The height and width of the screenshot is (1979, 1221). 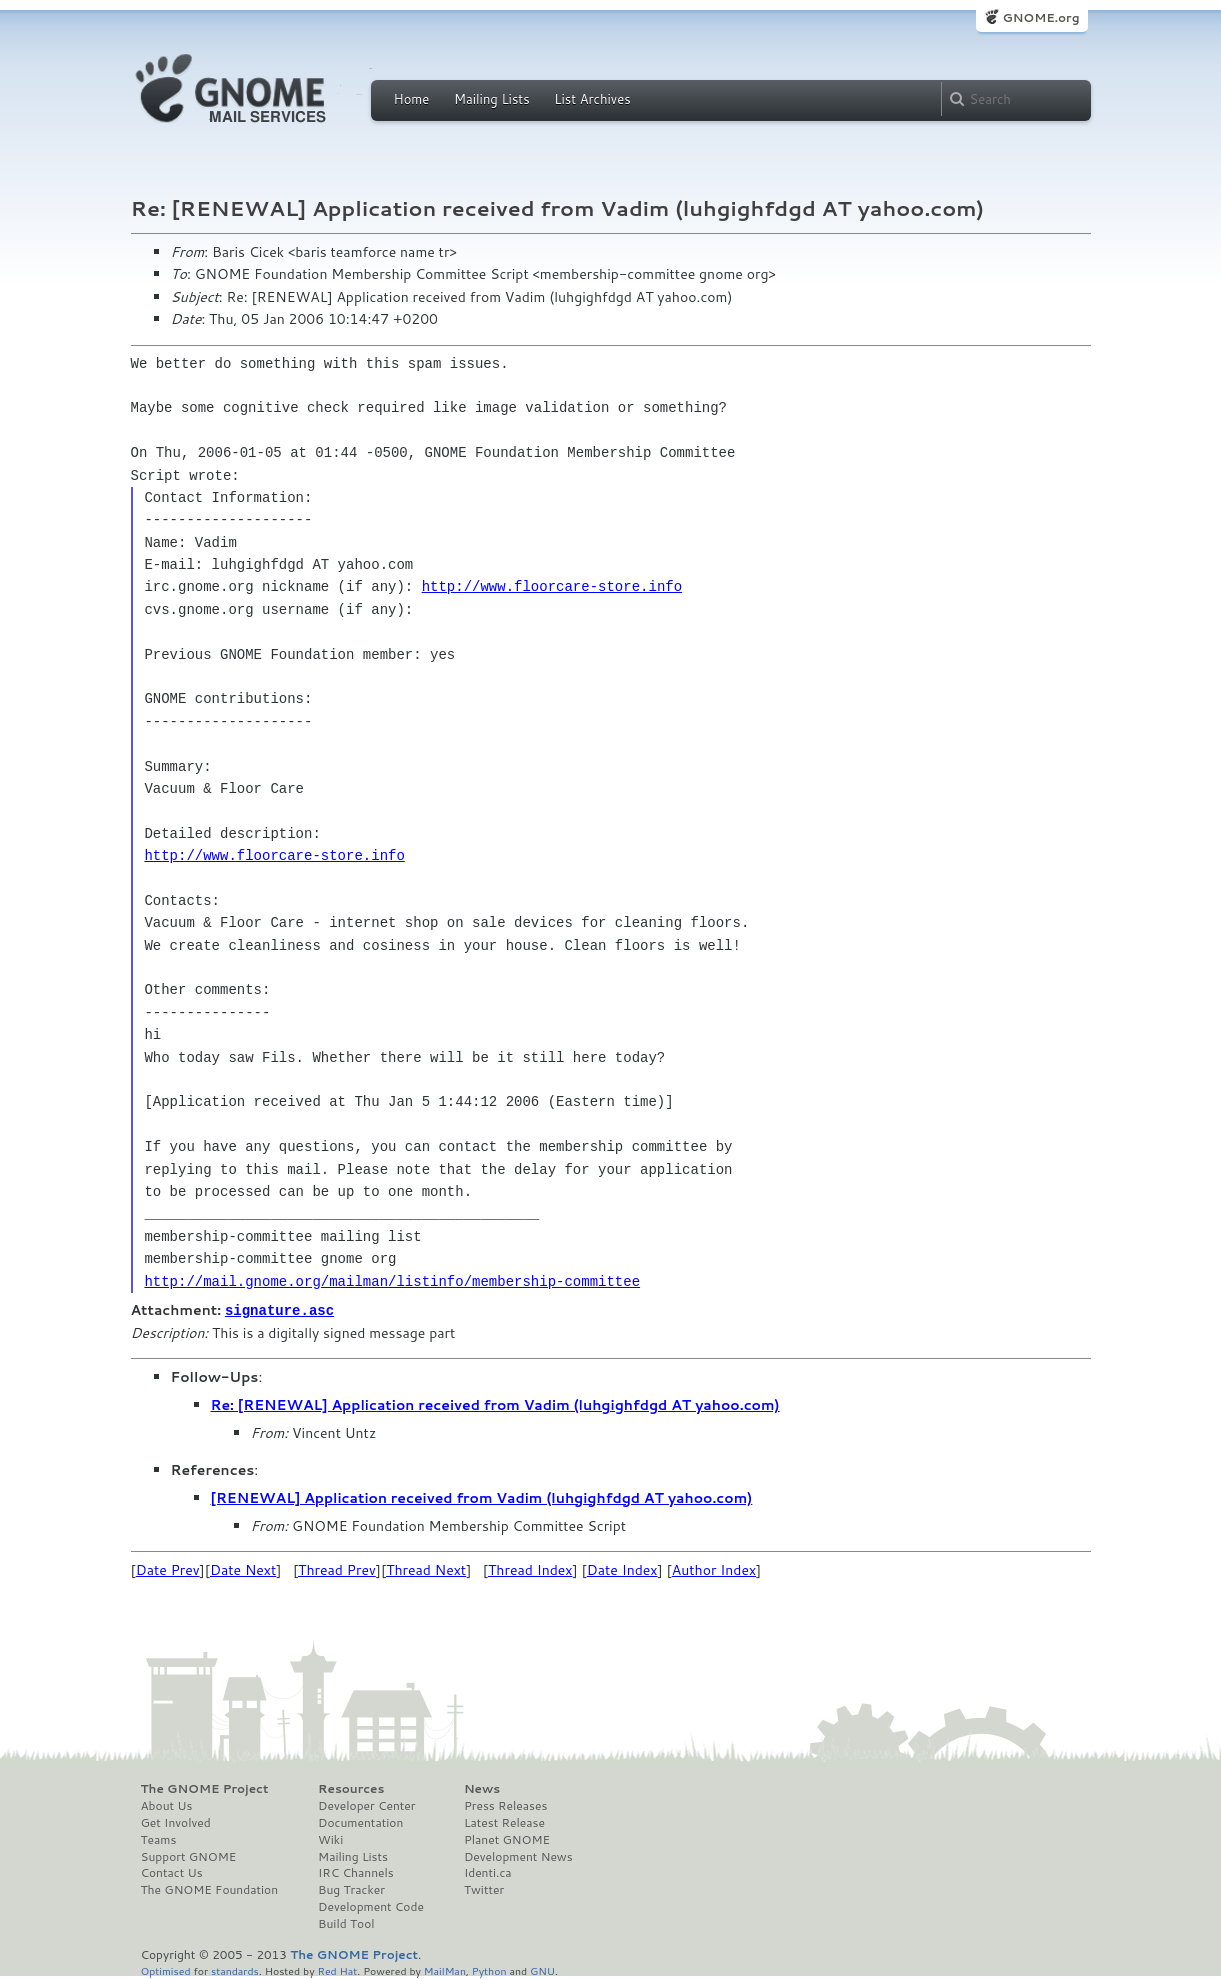 I want to click on Documentation, so click(x=360, y=1822).